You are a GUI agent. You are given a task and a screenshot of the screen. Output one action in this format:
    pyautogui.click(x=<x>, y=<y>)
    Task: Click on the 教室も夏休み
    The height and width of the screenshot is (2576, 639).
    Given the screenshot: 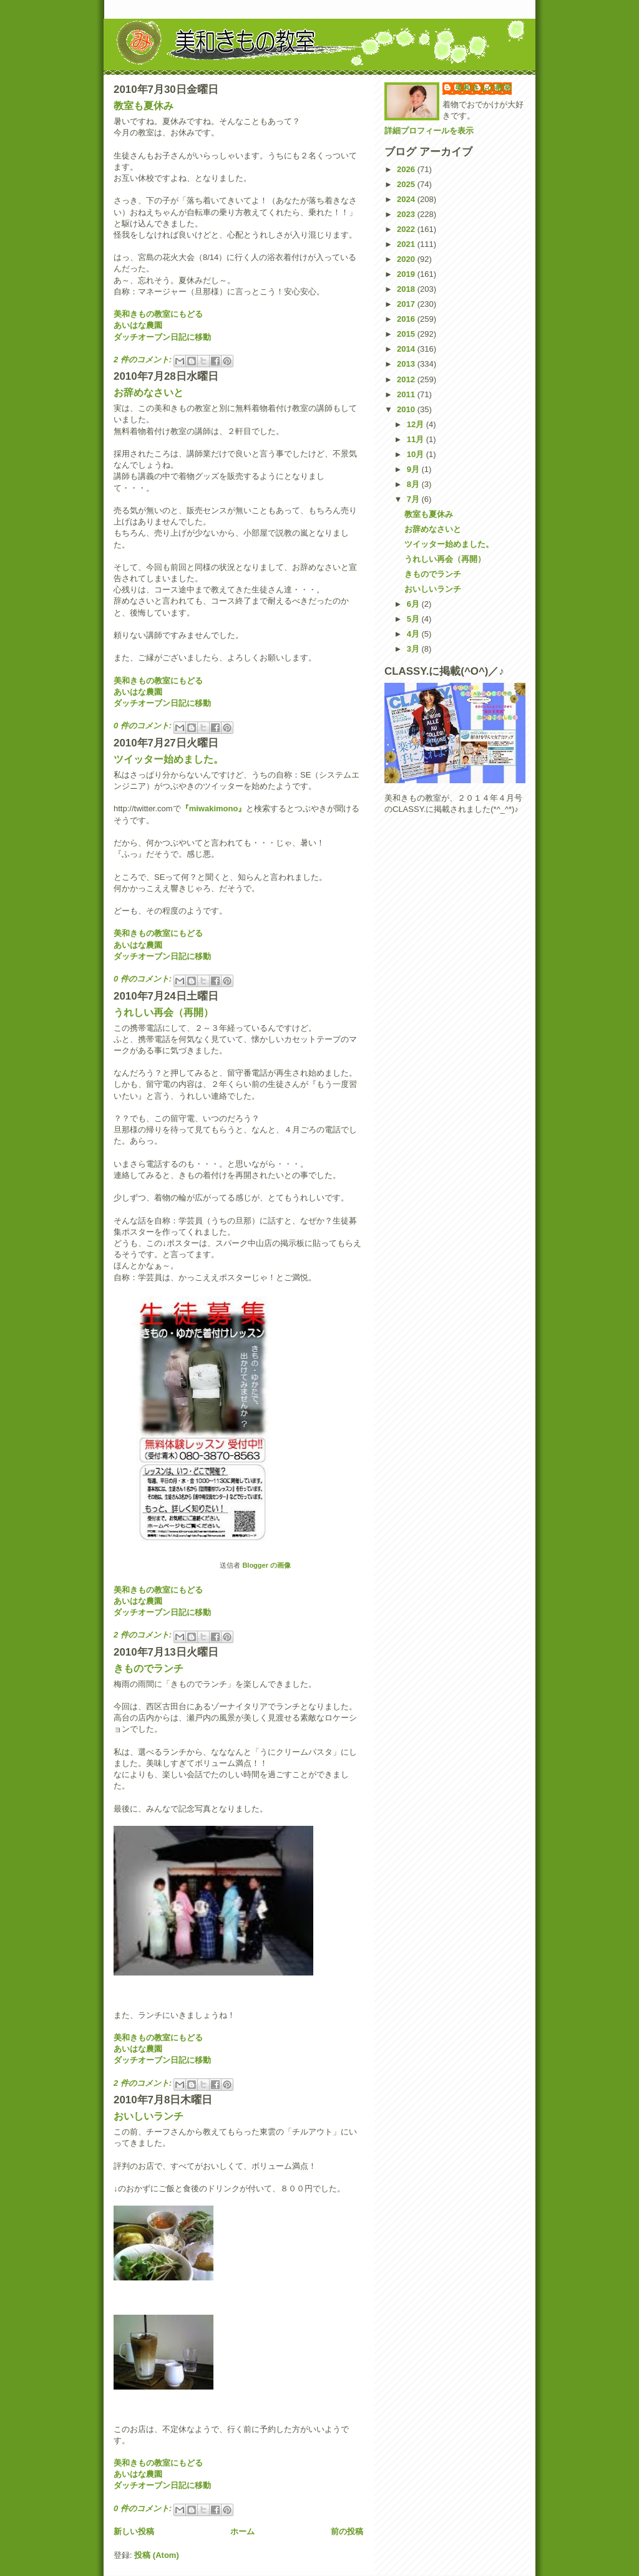 What is the action you would take?
    pyautogui.click(x=143, y=105)
    